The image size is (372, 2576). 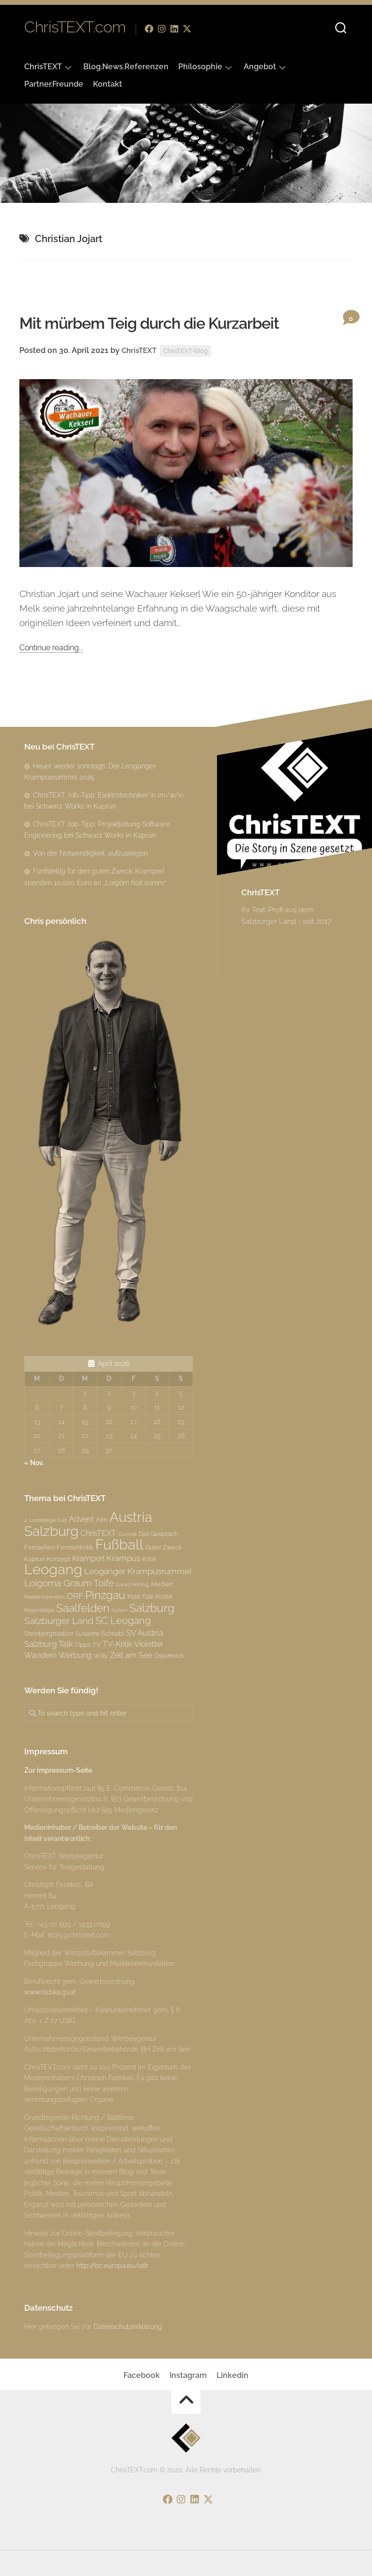 I want to click on Angebot, so click(x=260, y=66).